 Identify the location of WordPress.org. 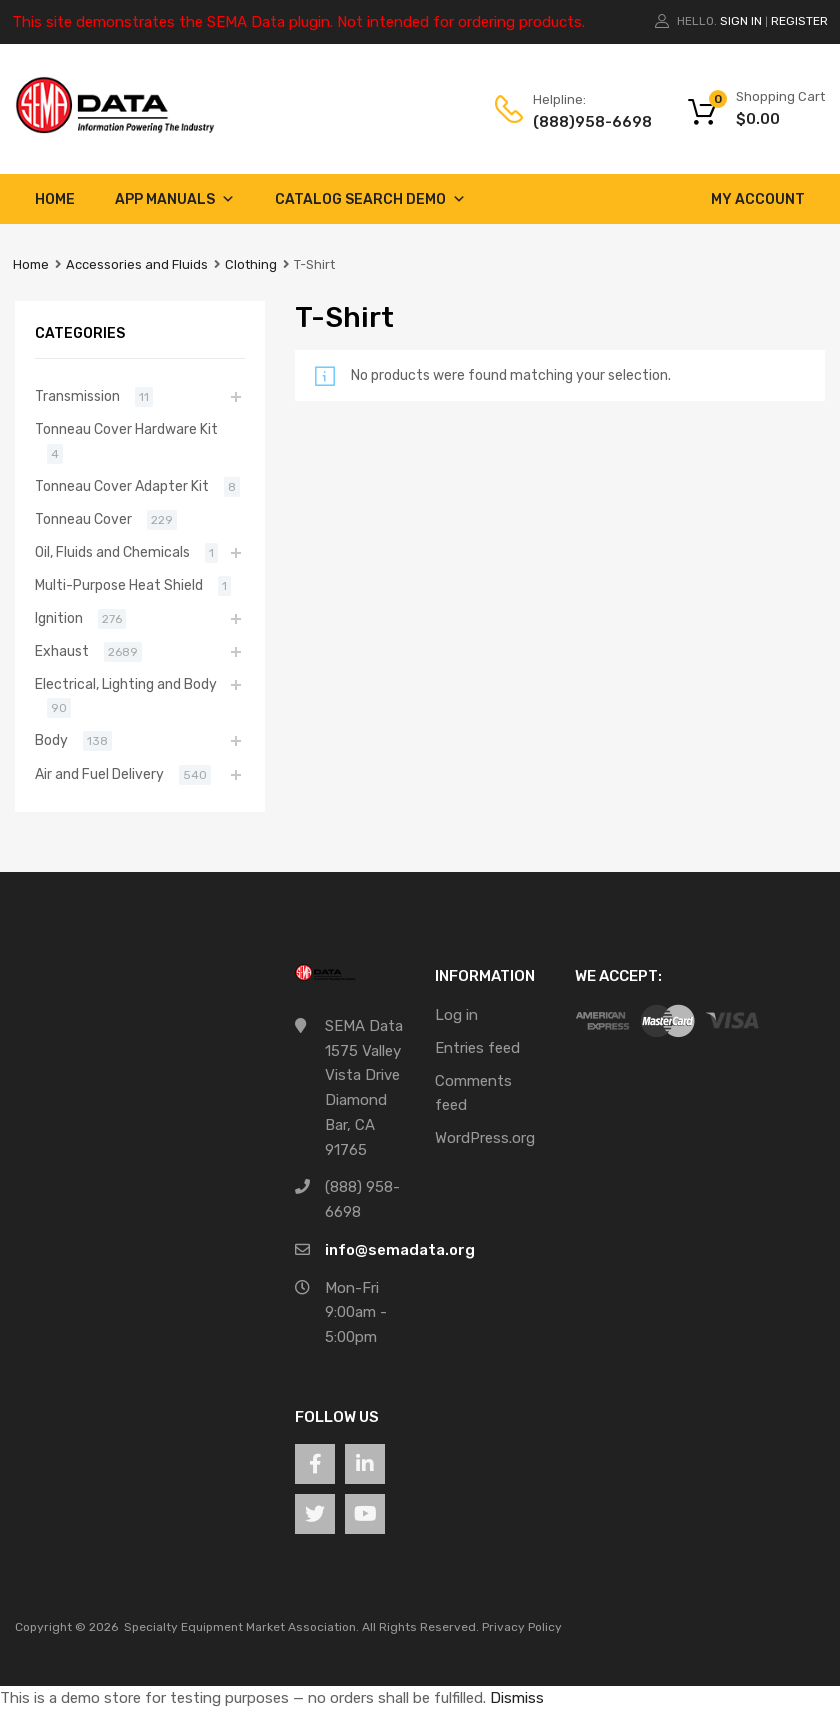
(485, 1138).